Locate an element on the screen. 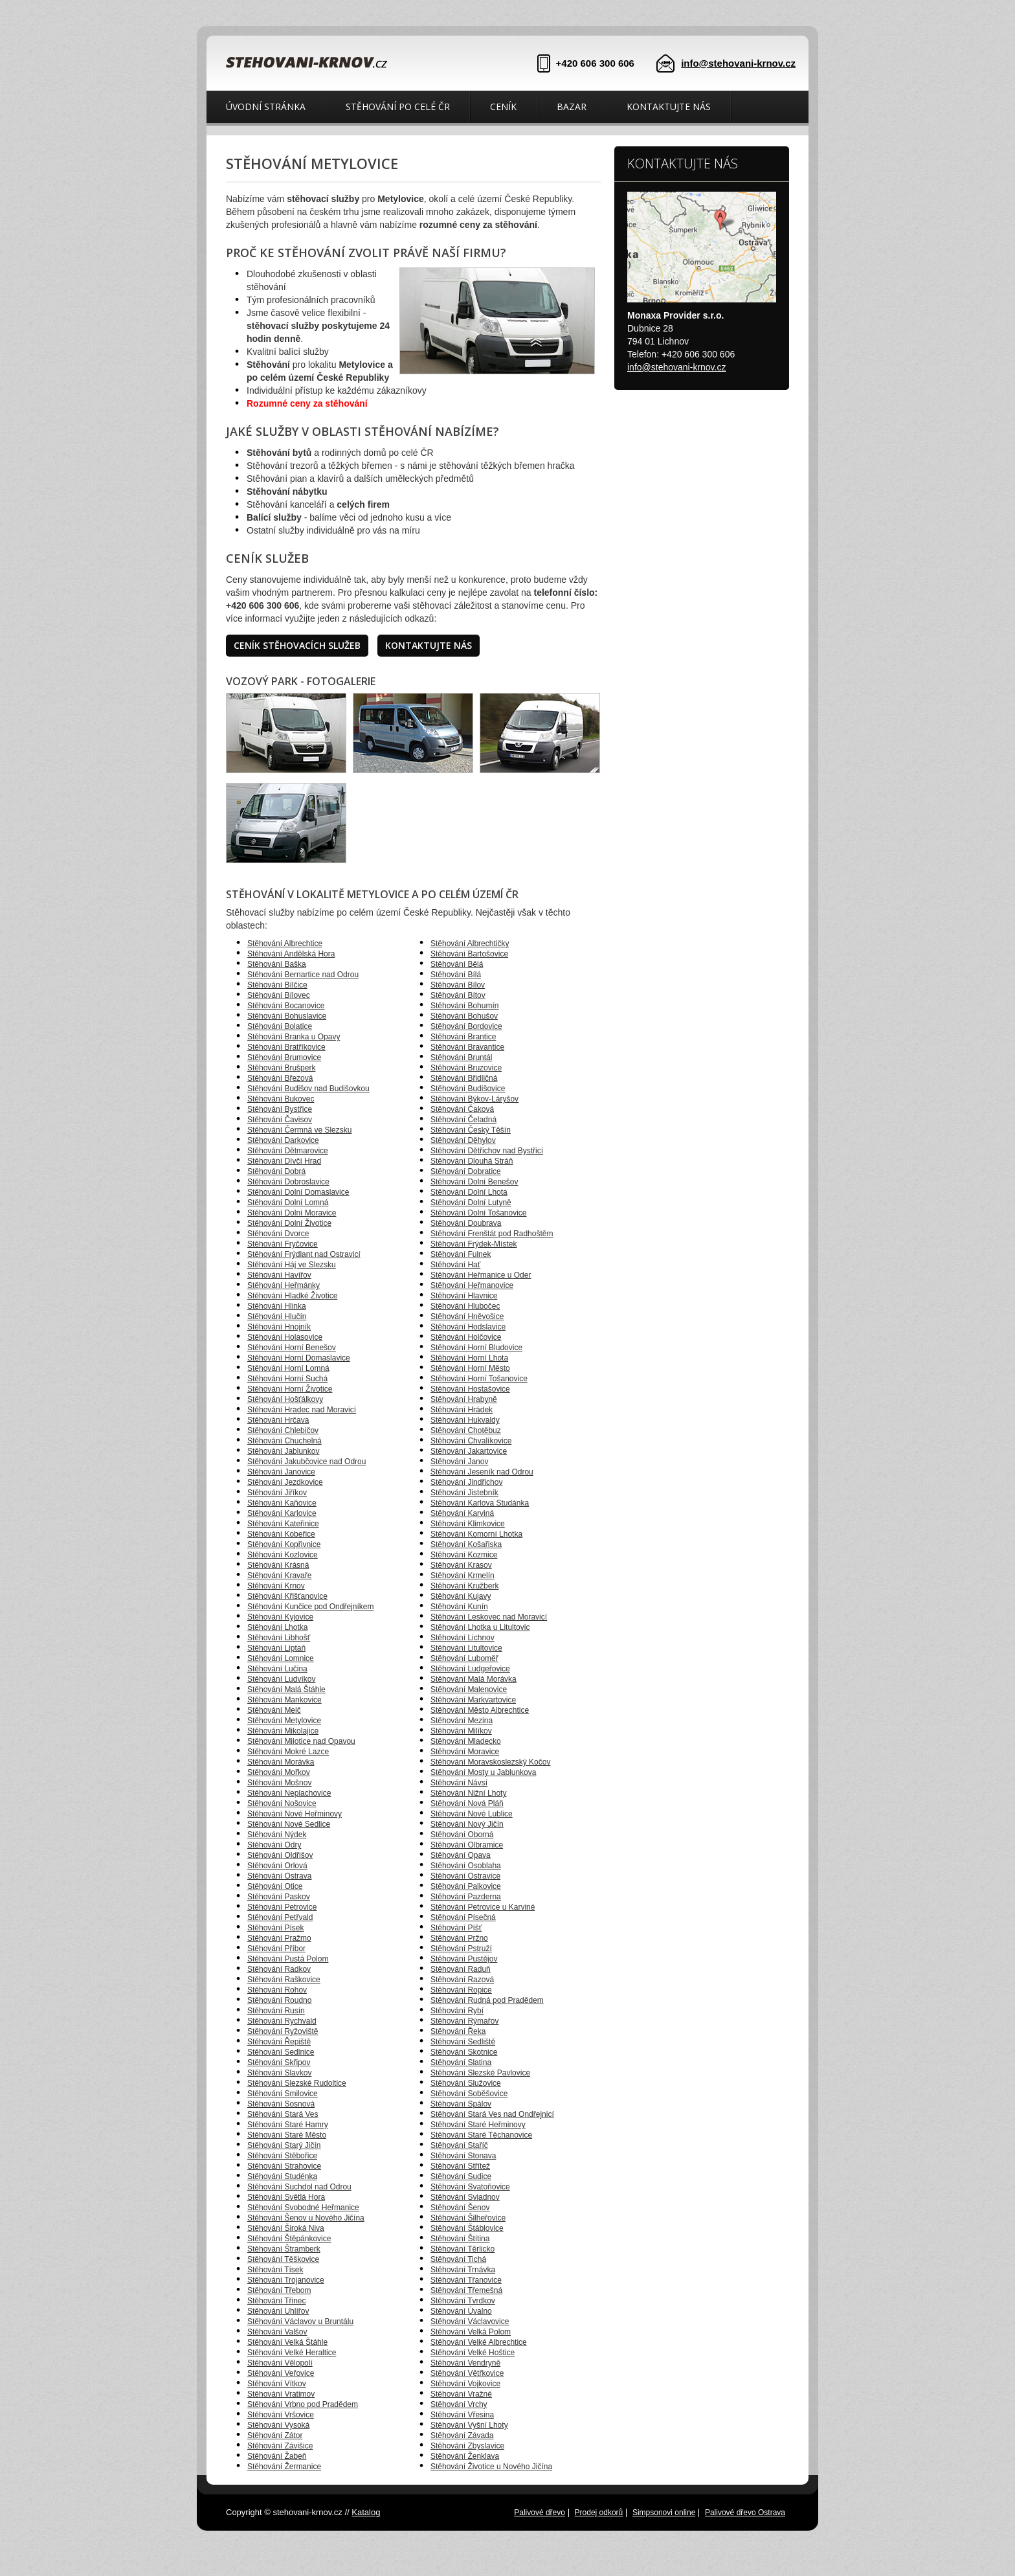 Image resolution: width=1015 pixels, height=2576 pixels. Stěhování Baška is located at coordinates (276, 964).